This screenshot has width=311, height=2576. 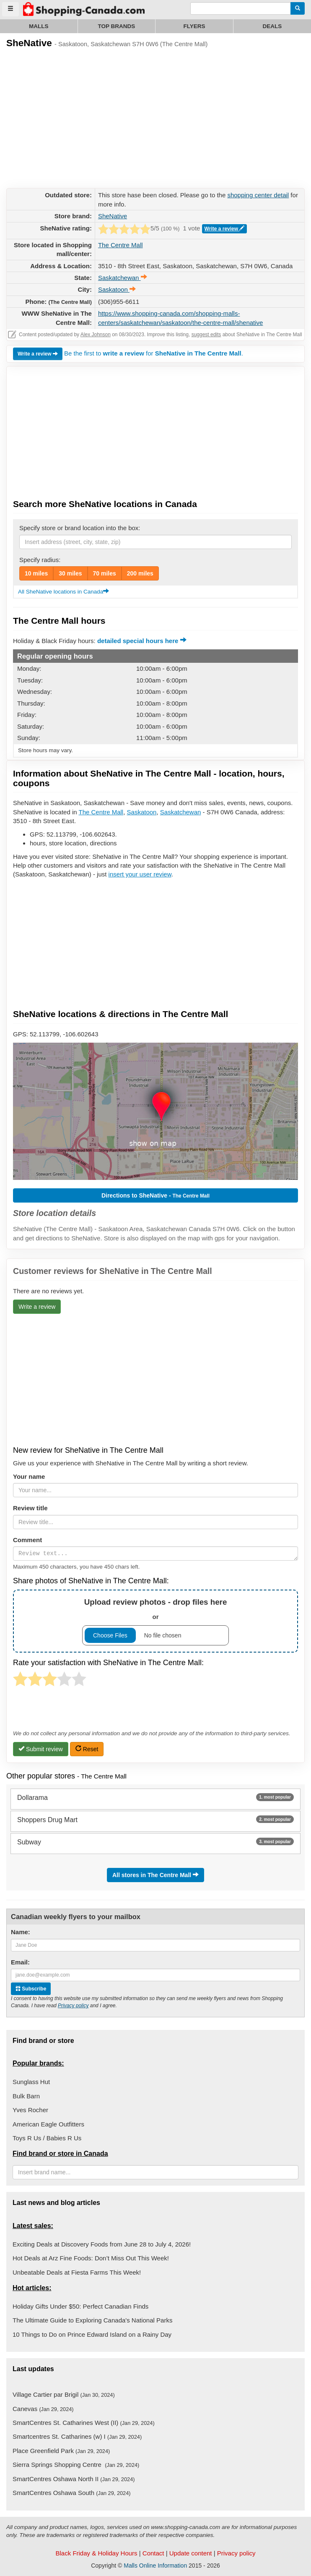 I want to click on Unbeatable Deals at Fiesta Farms This Week!, so click(x=77, y=2272).